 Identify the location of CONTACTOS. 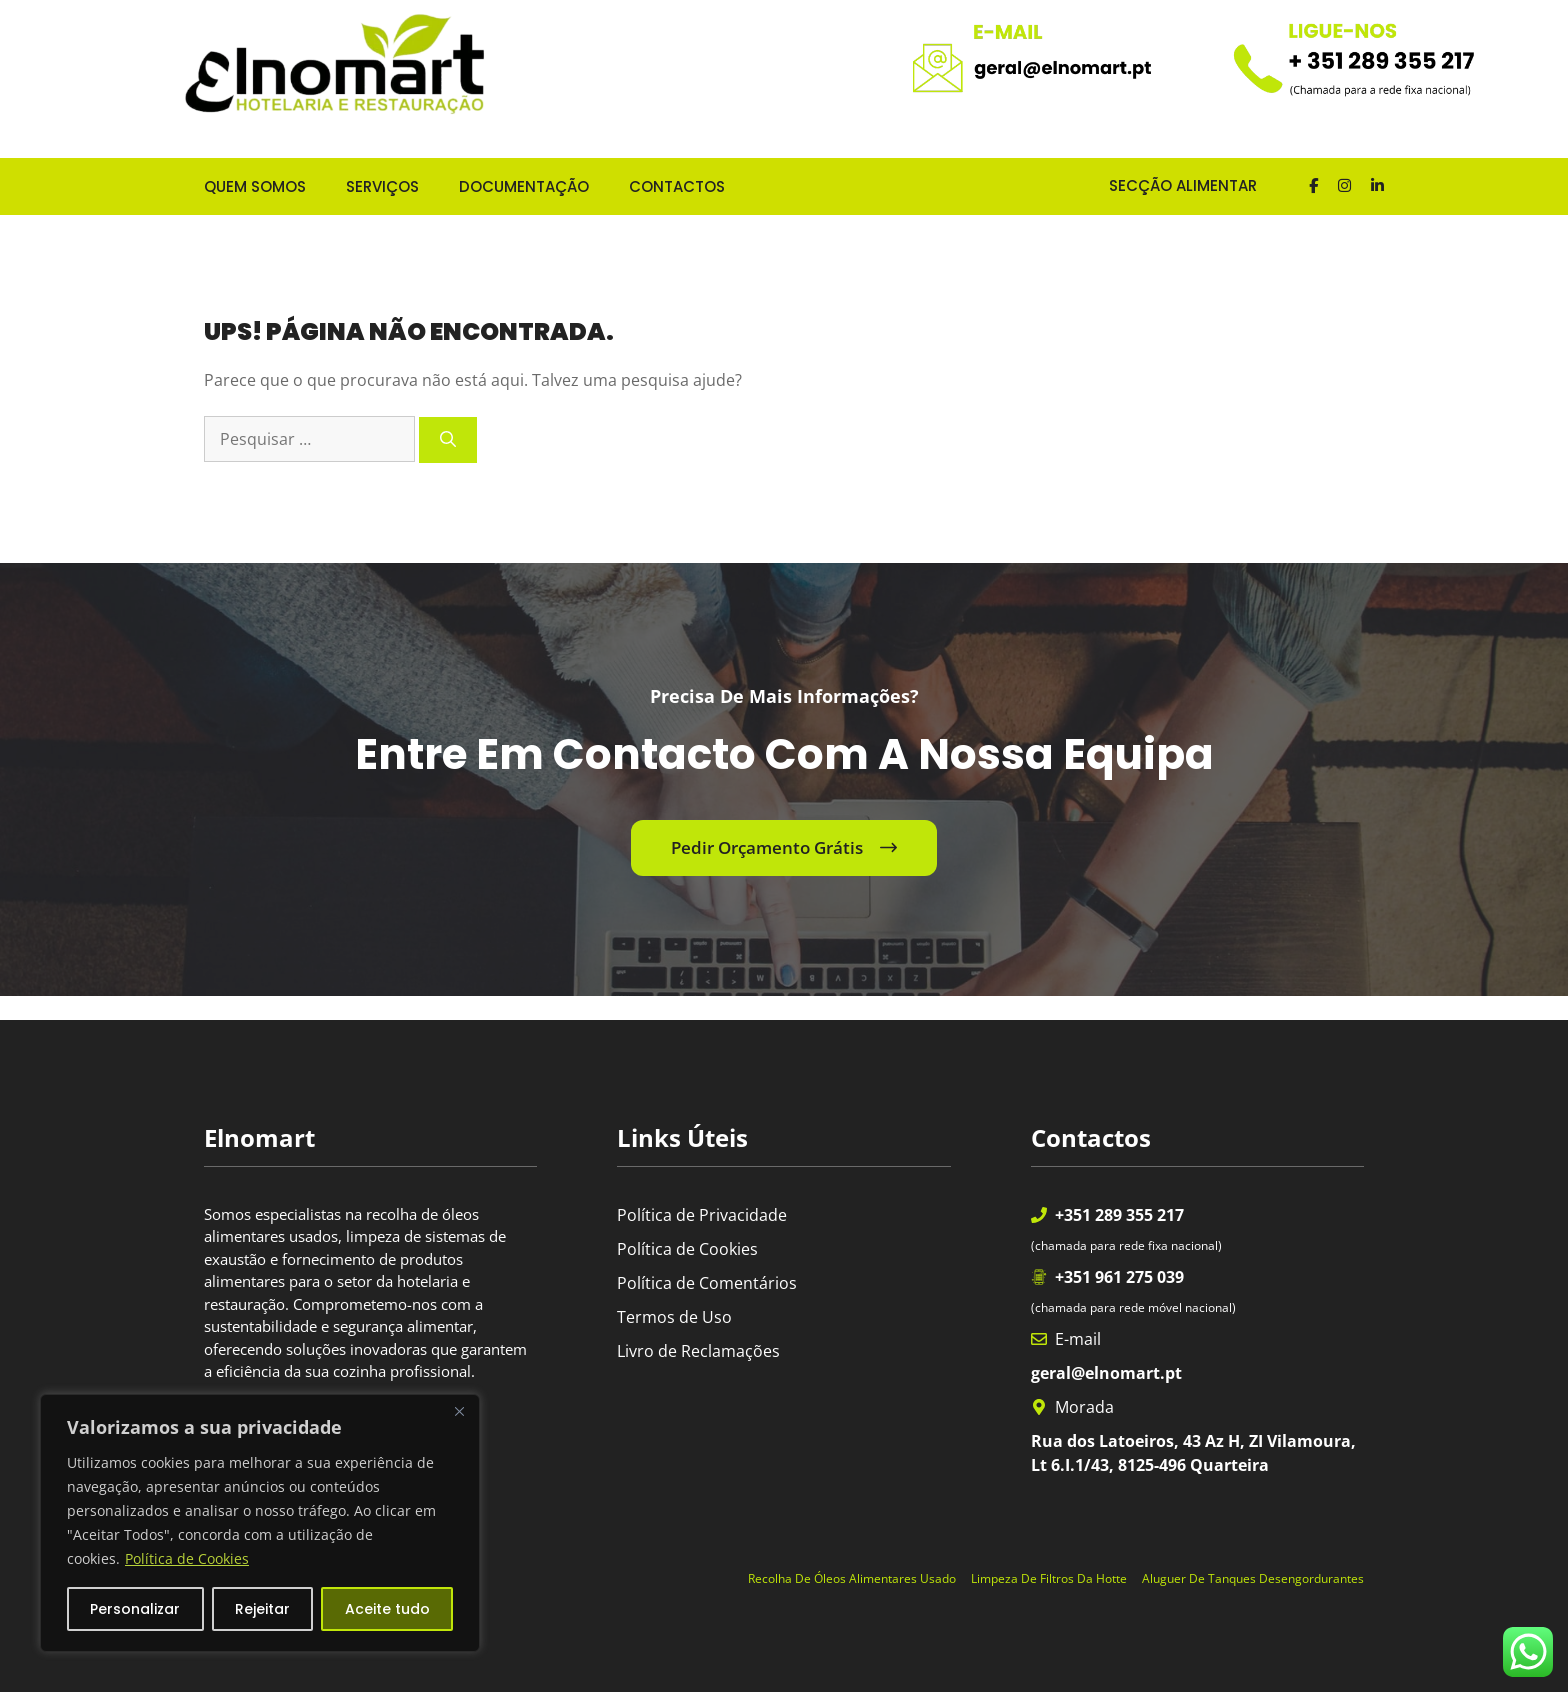
(677, 186).